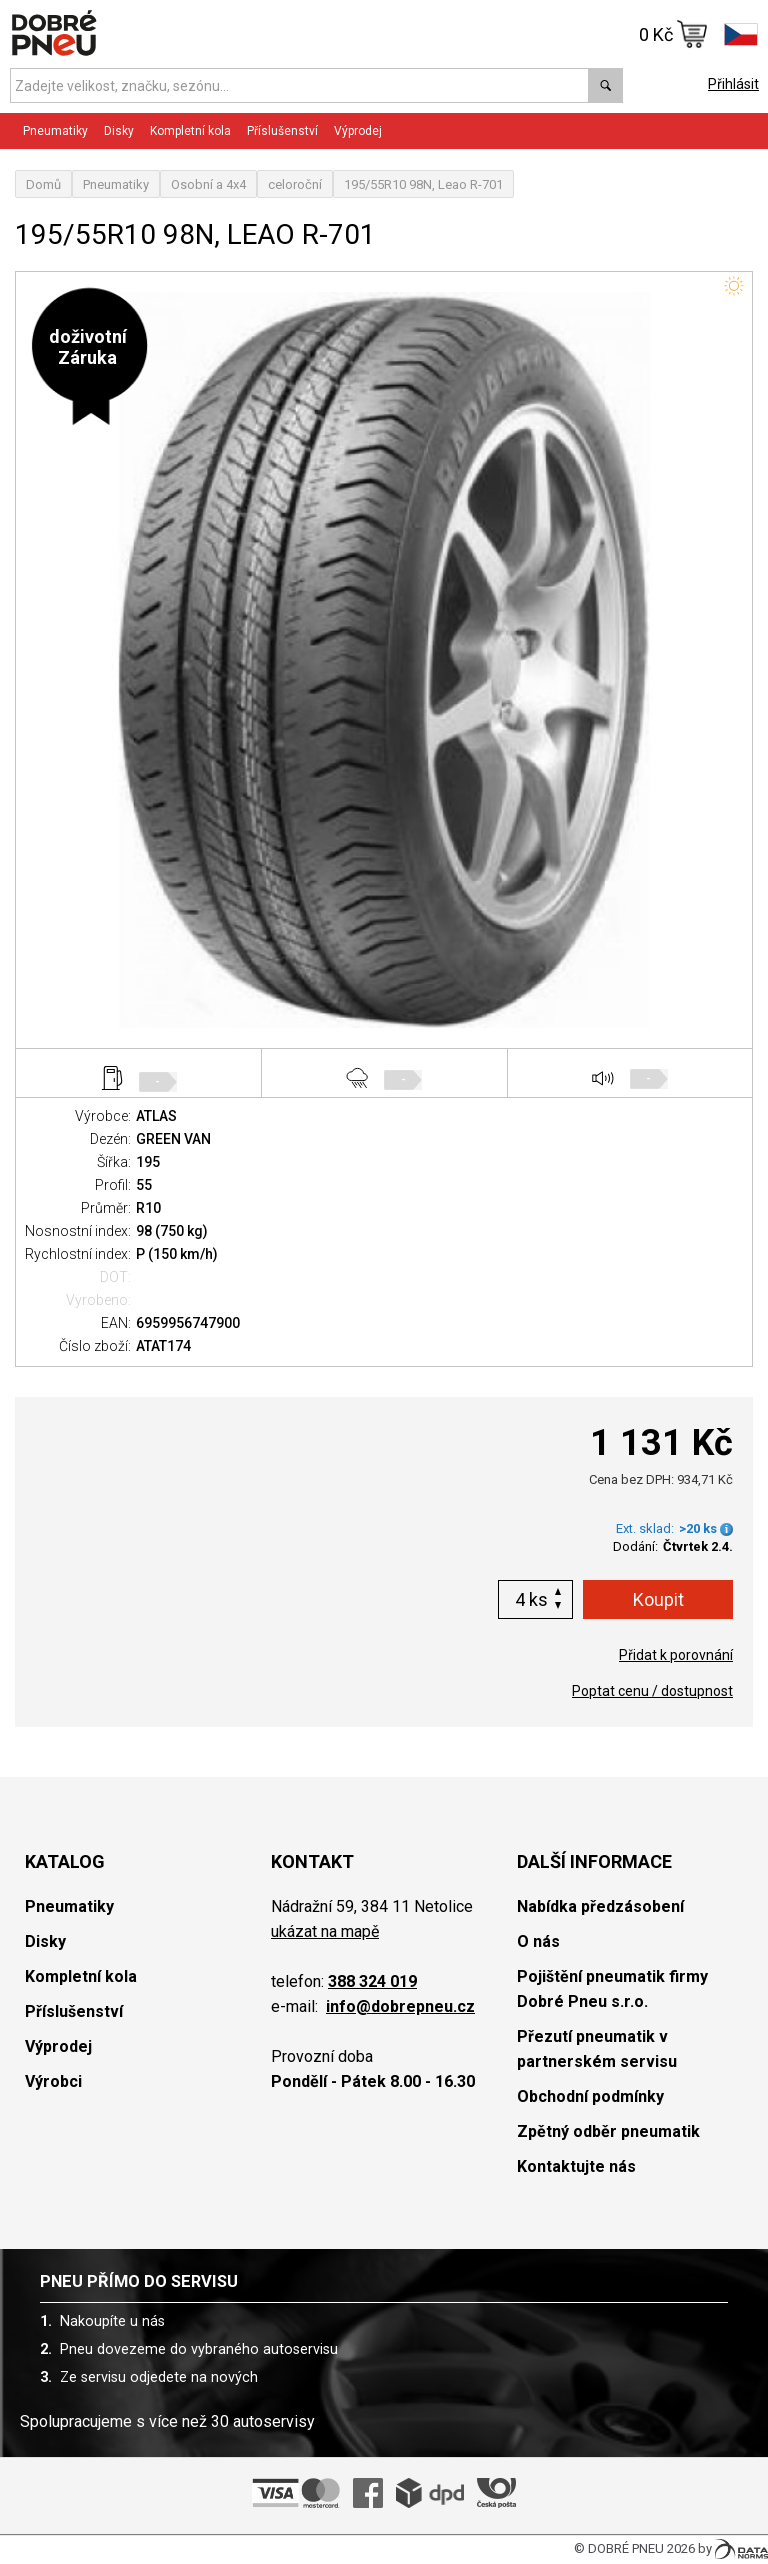 This screenshot has width=768, height=2564. I want to click on Kompletní kola, so click(190, 131).